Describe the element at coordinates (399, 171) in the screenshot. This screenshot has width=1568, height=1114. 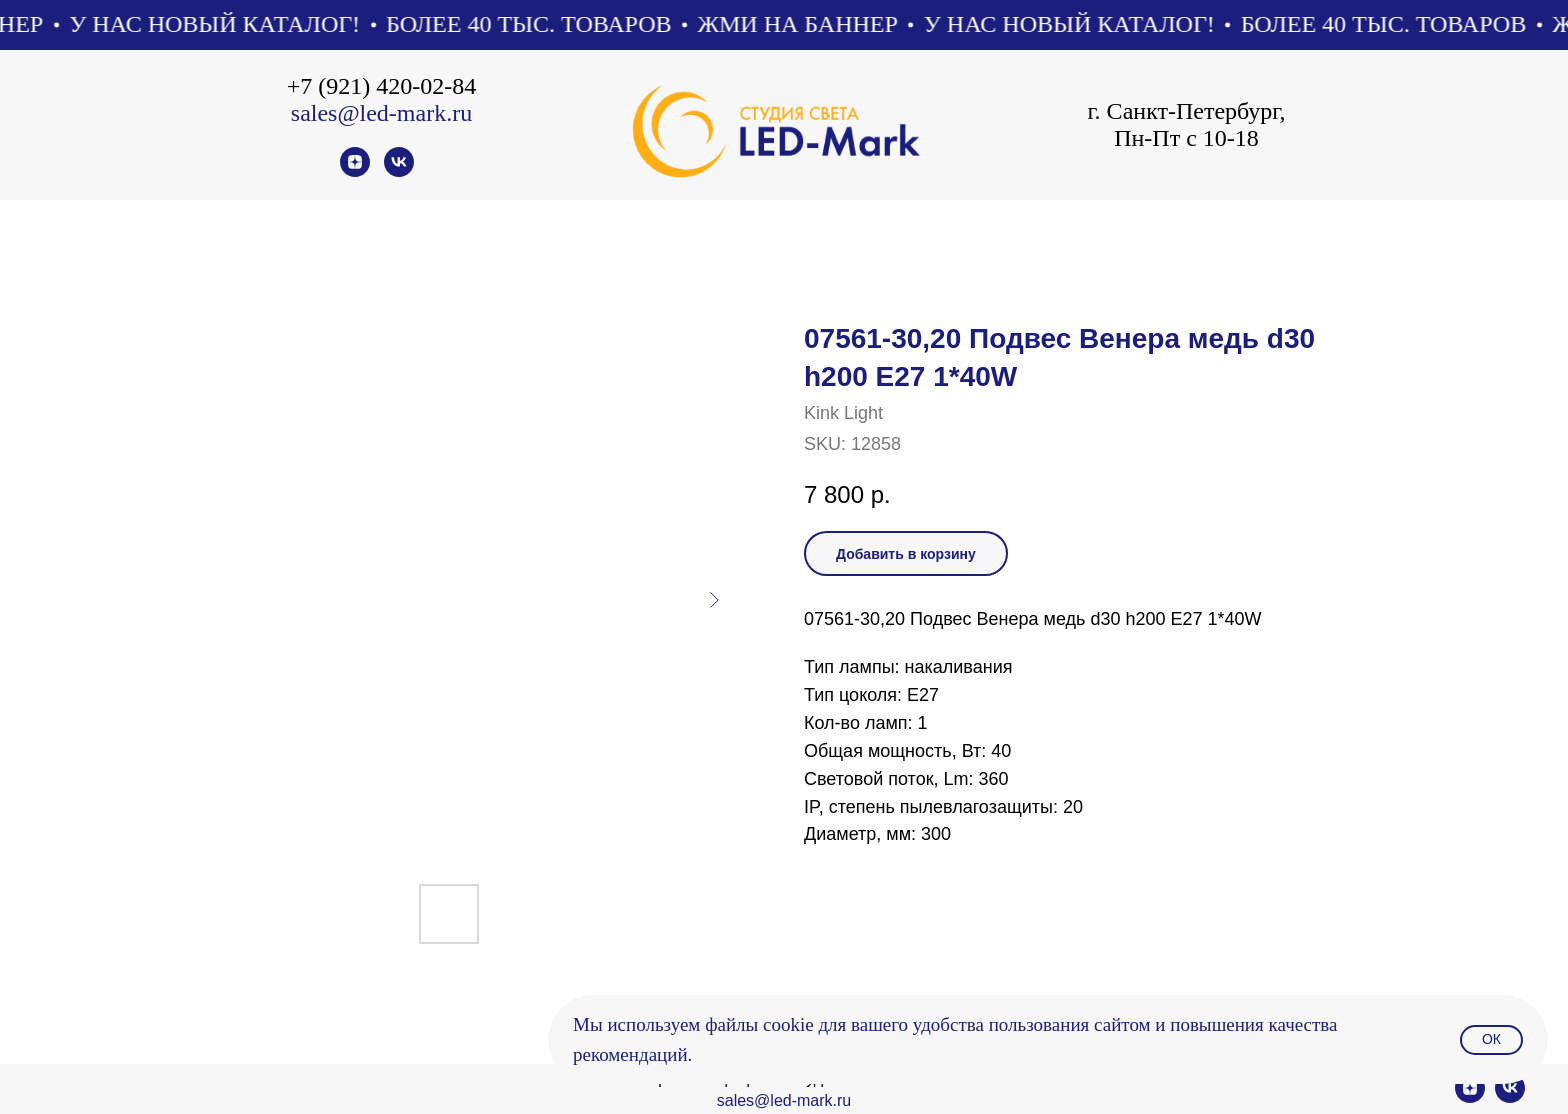
I see `[vk]` at that location.